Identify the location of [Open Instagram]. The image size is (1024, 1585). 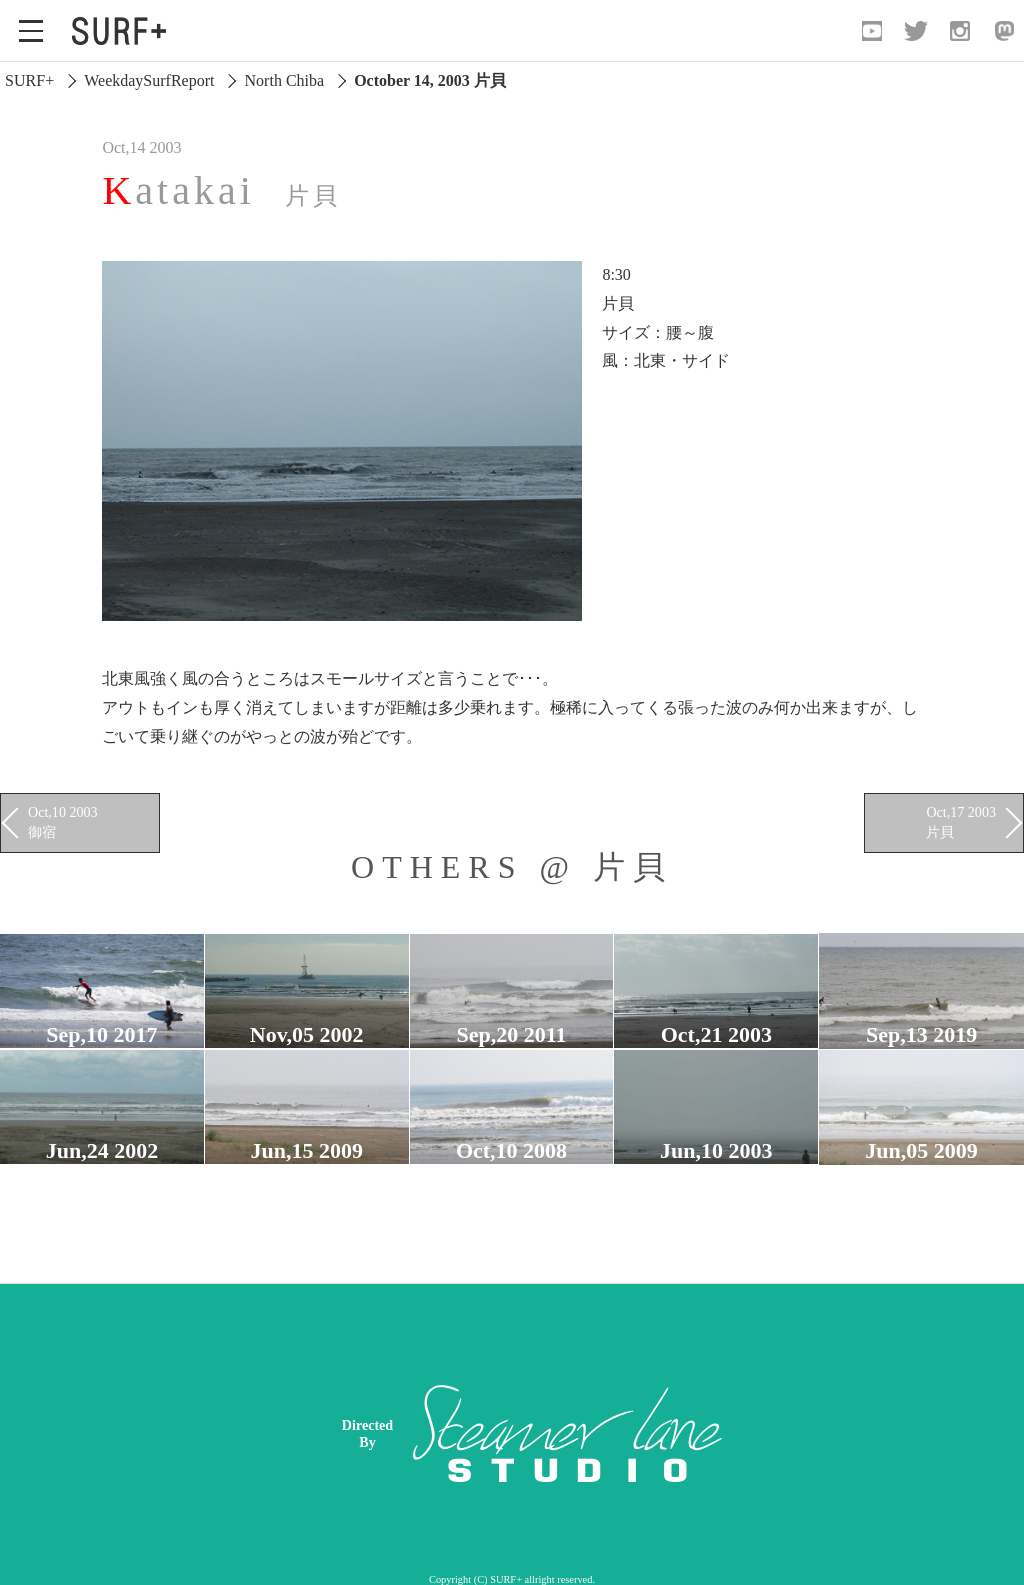
(960, 31).